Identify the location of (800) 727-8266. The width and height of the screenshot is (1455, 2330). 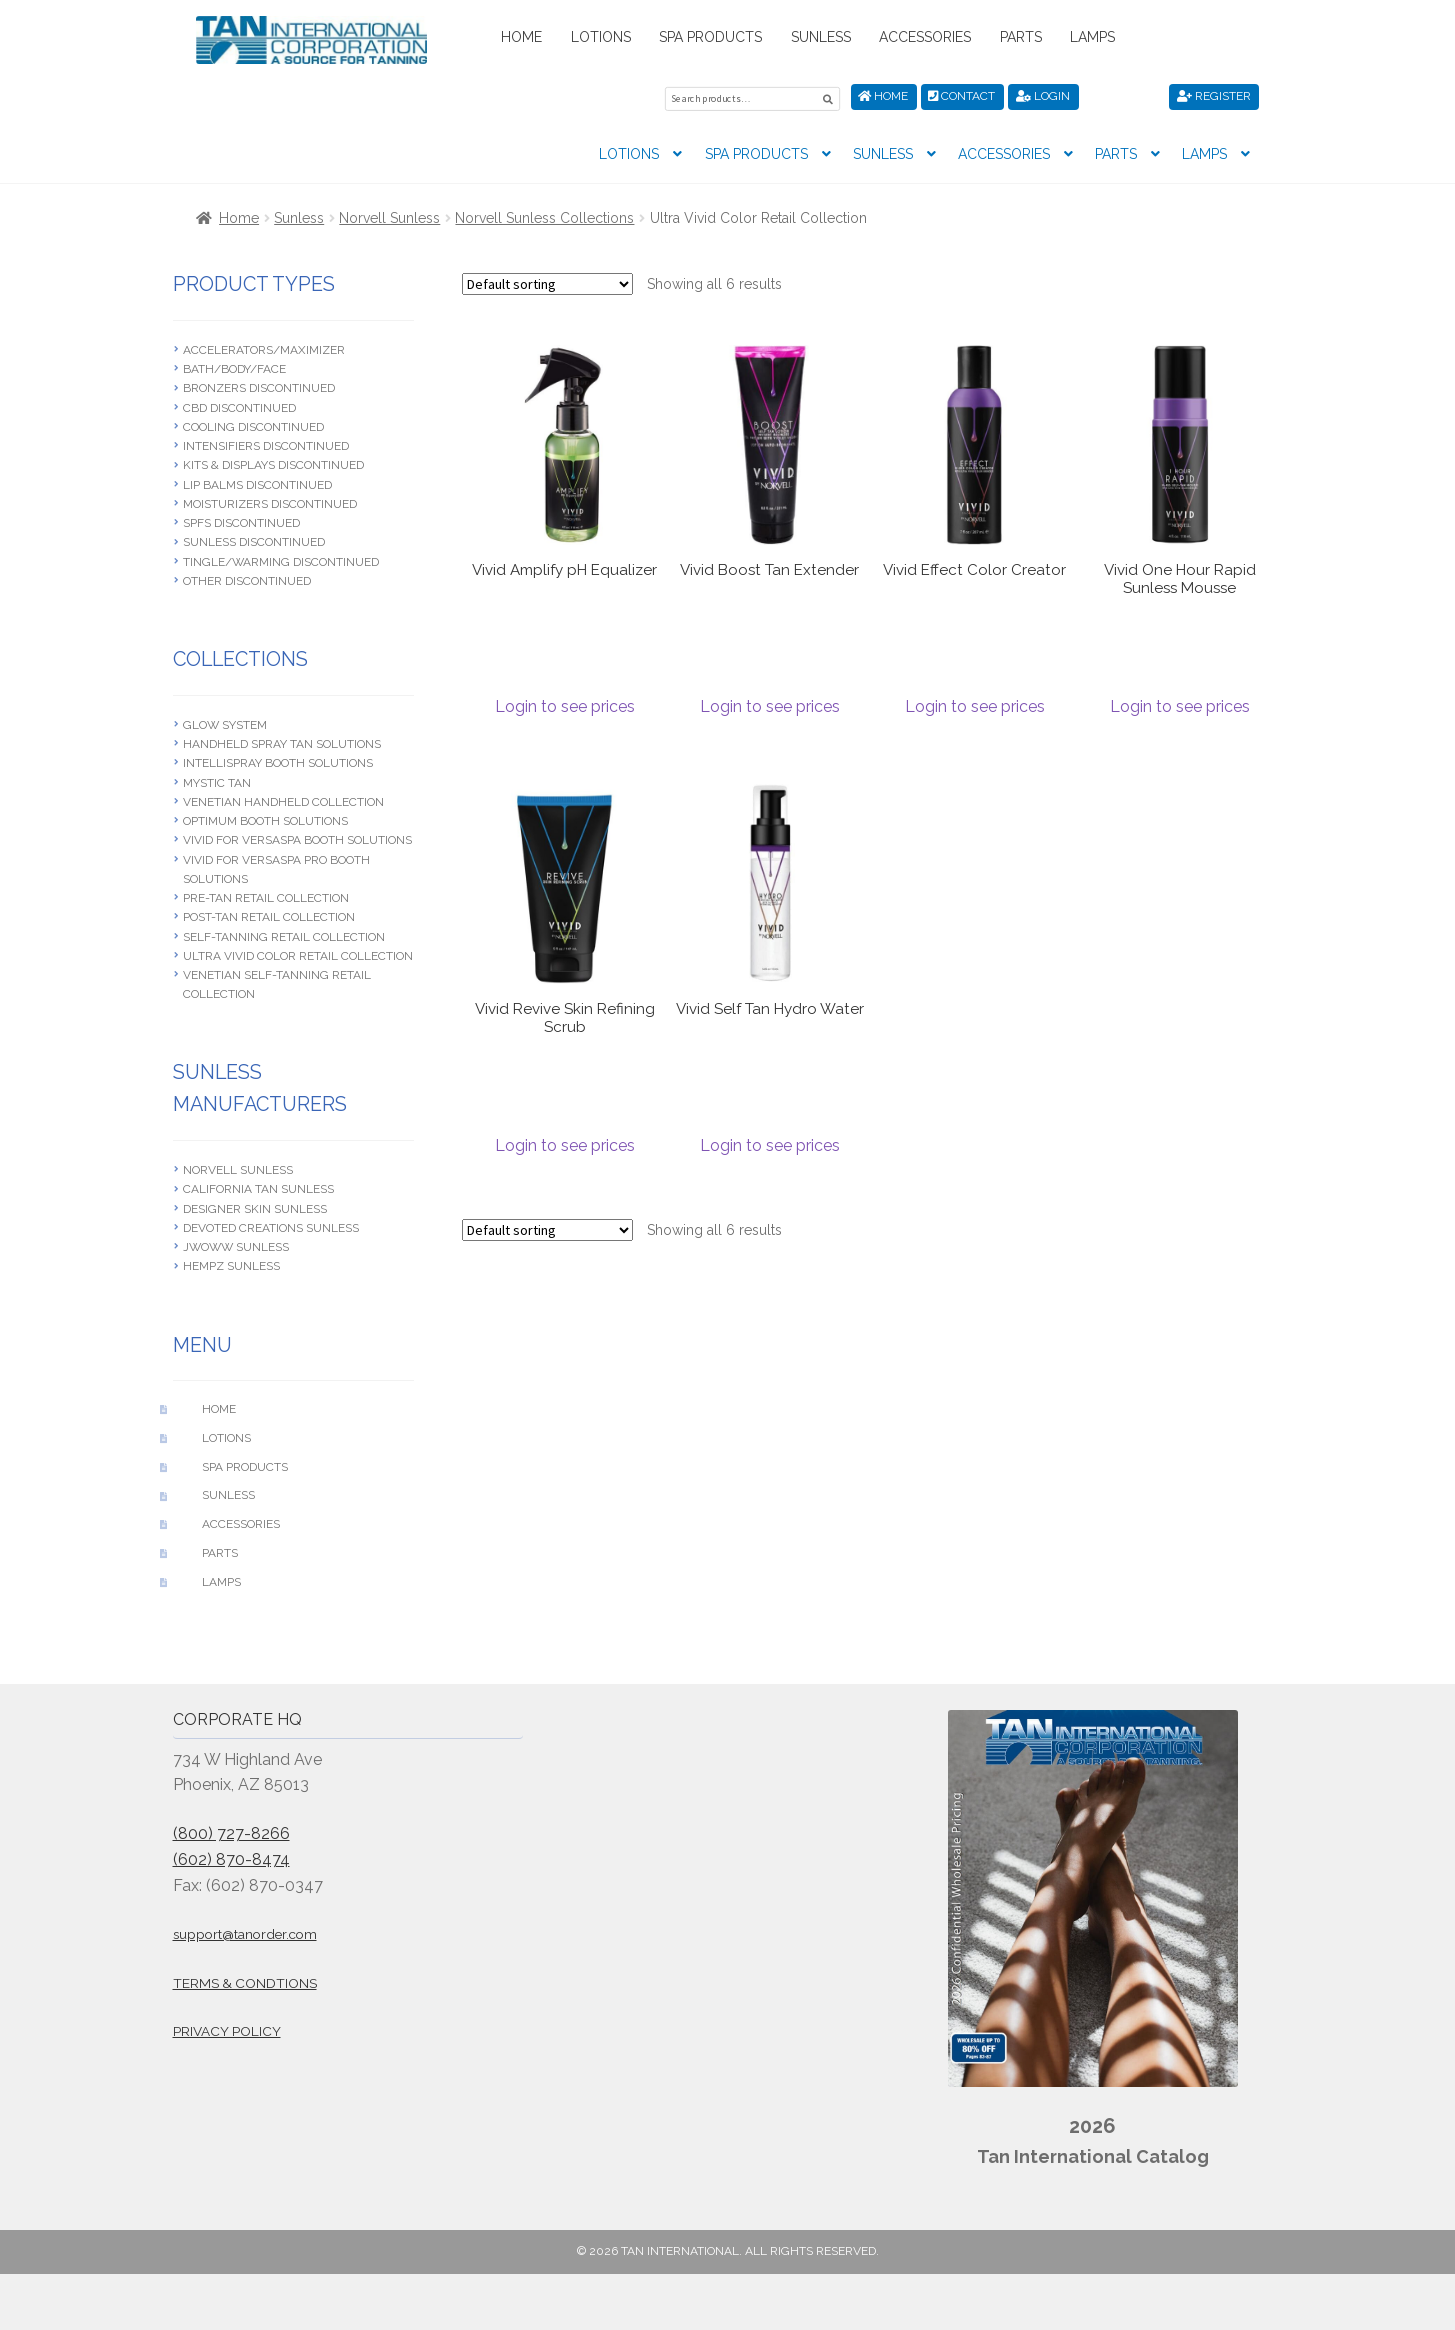
(231, 1830).